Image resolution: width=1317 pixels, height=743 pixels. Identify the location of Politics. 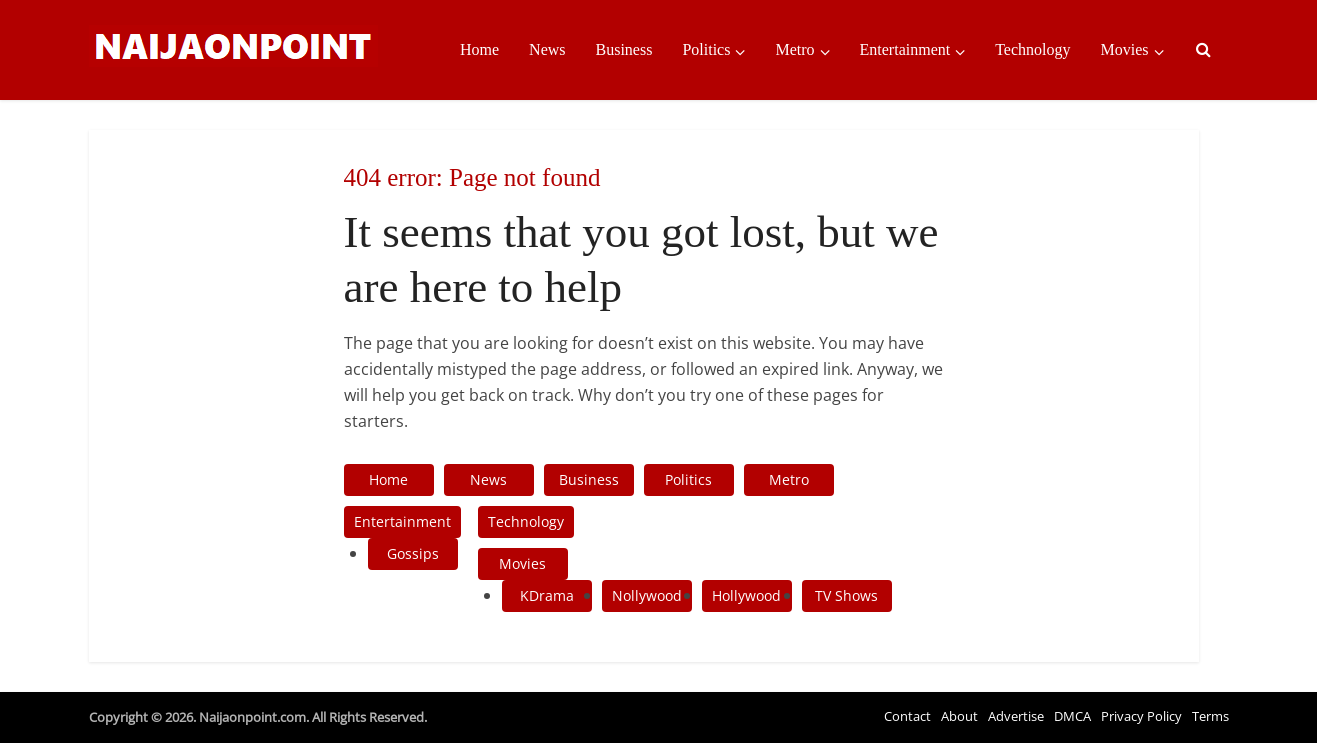
(706, 49).